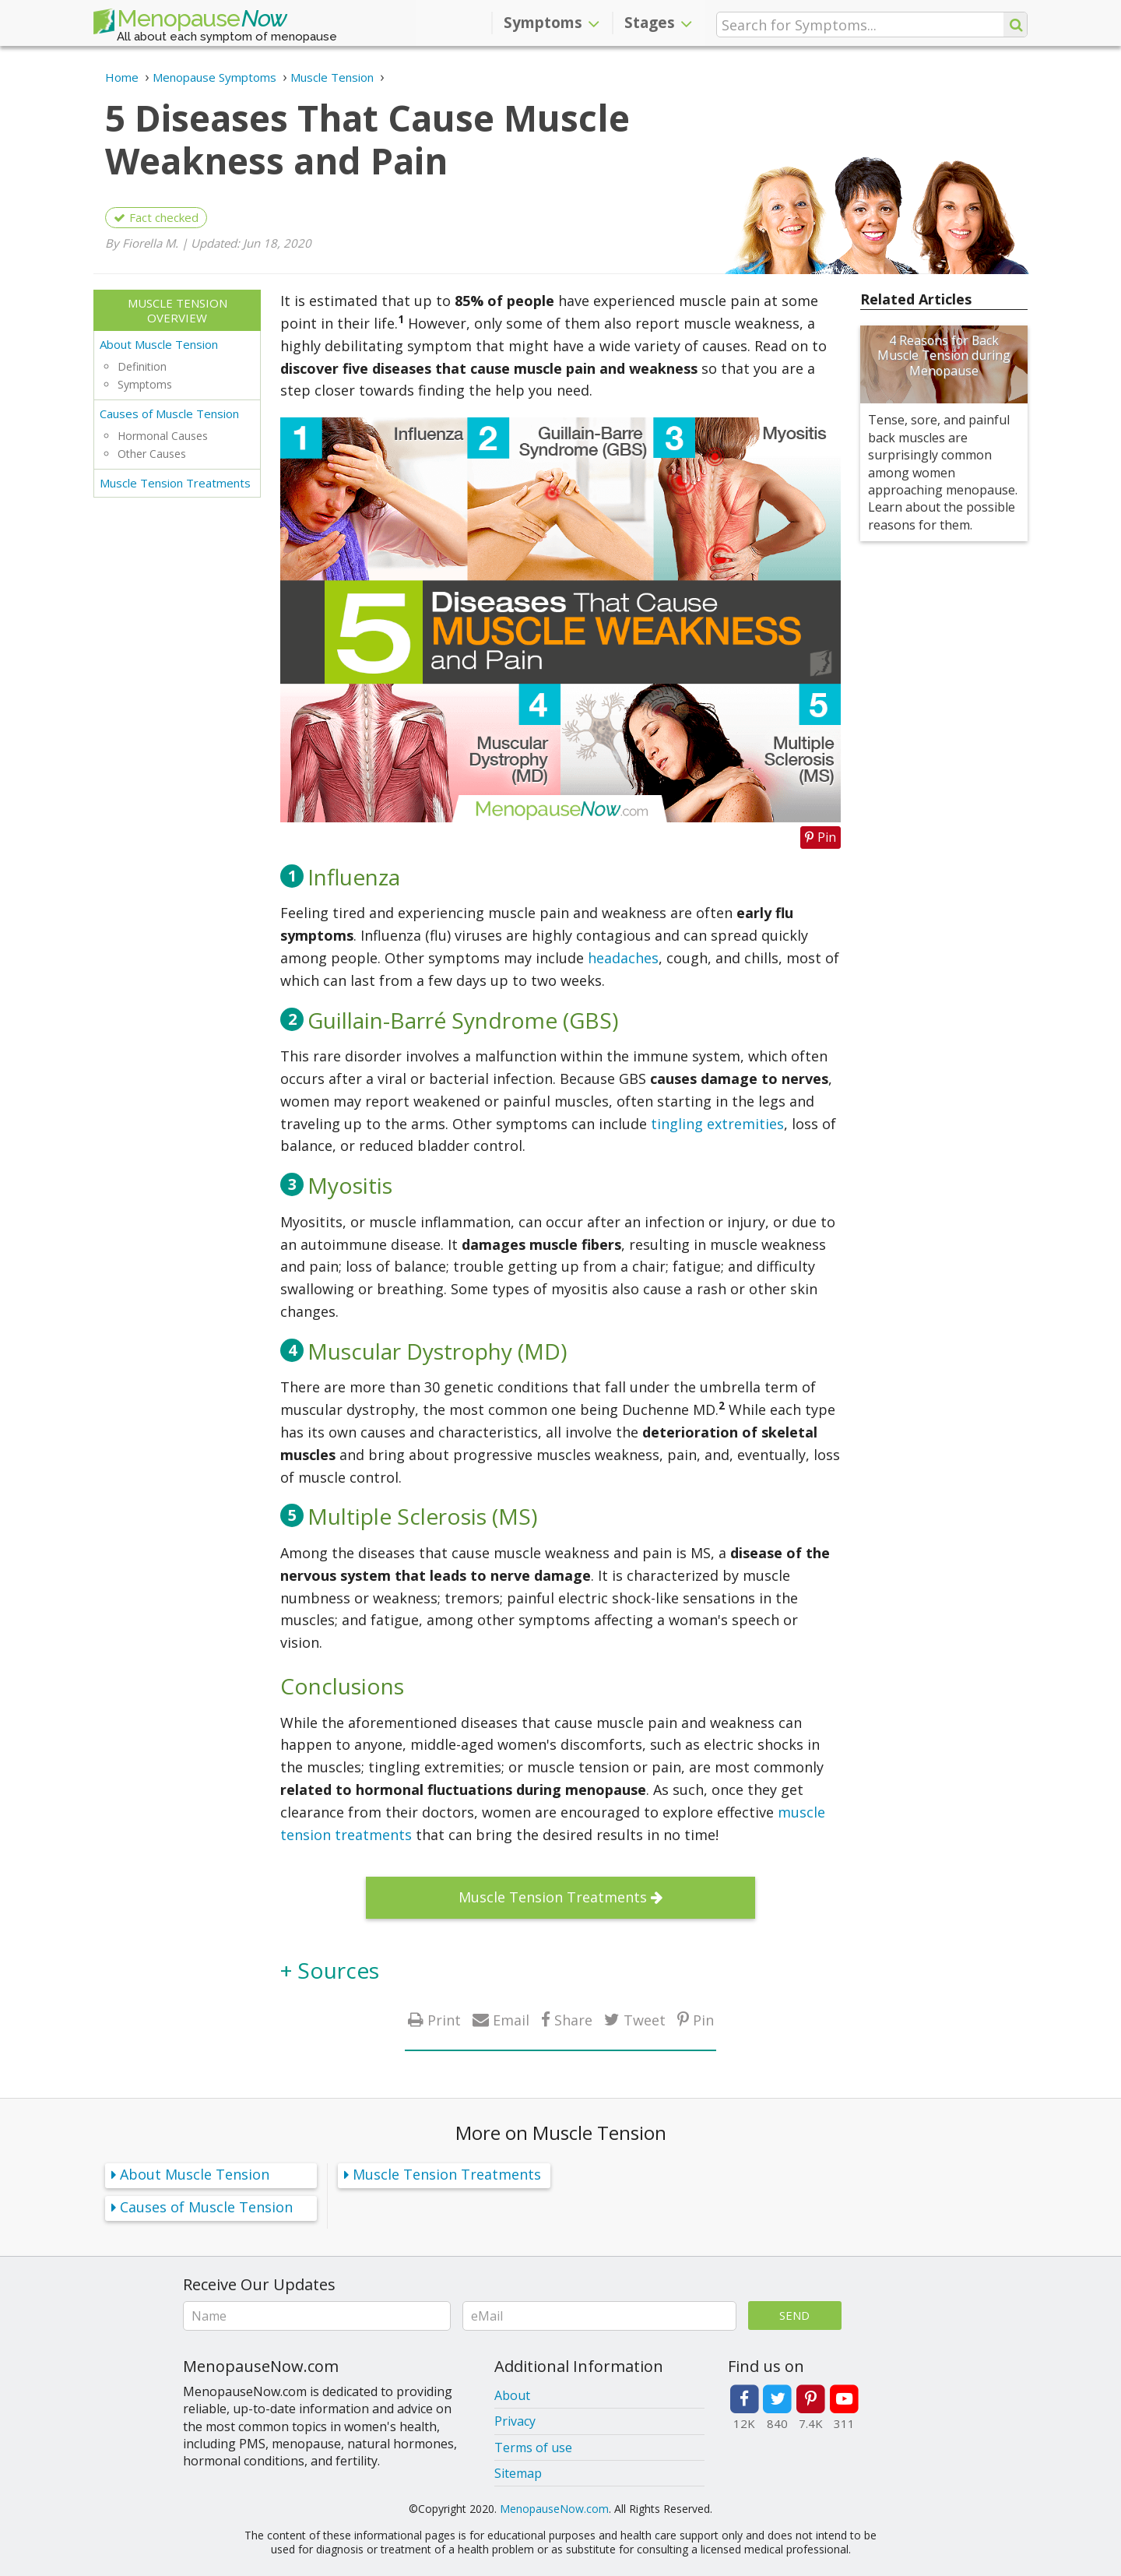  Describe the element at coordinates (717, 1123) in the screenshot. I see `tingling extremities` at that location.